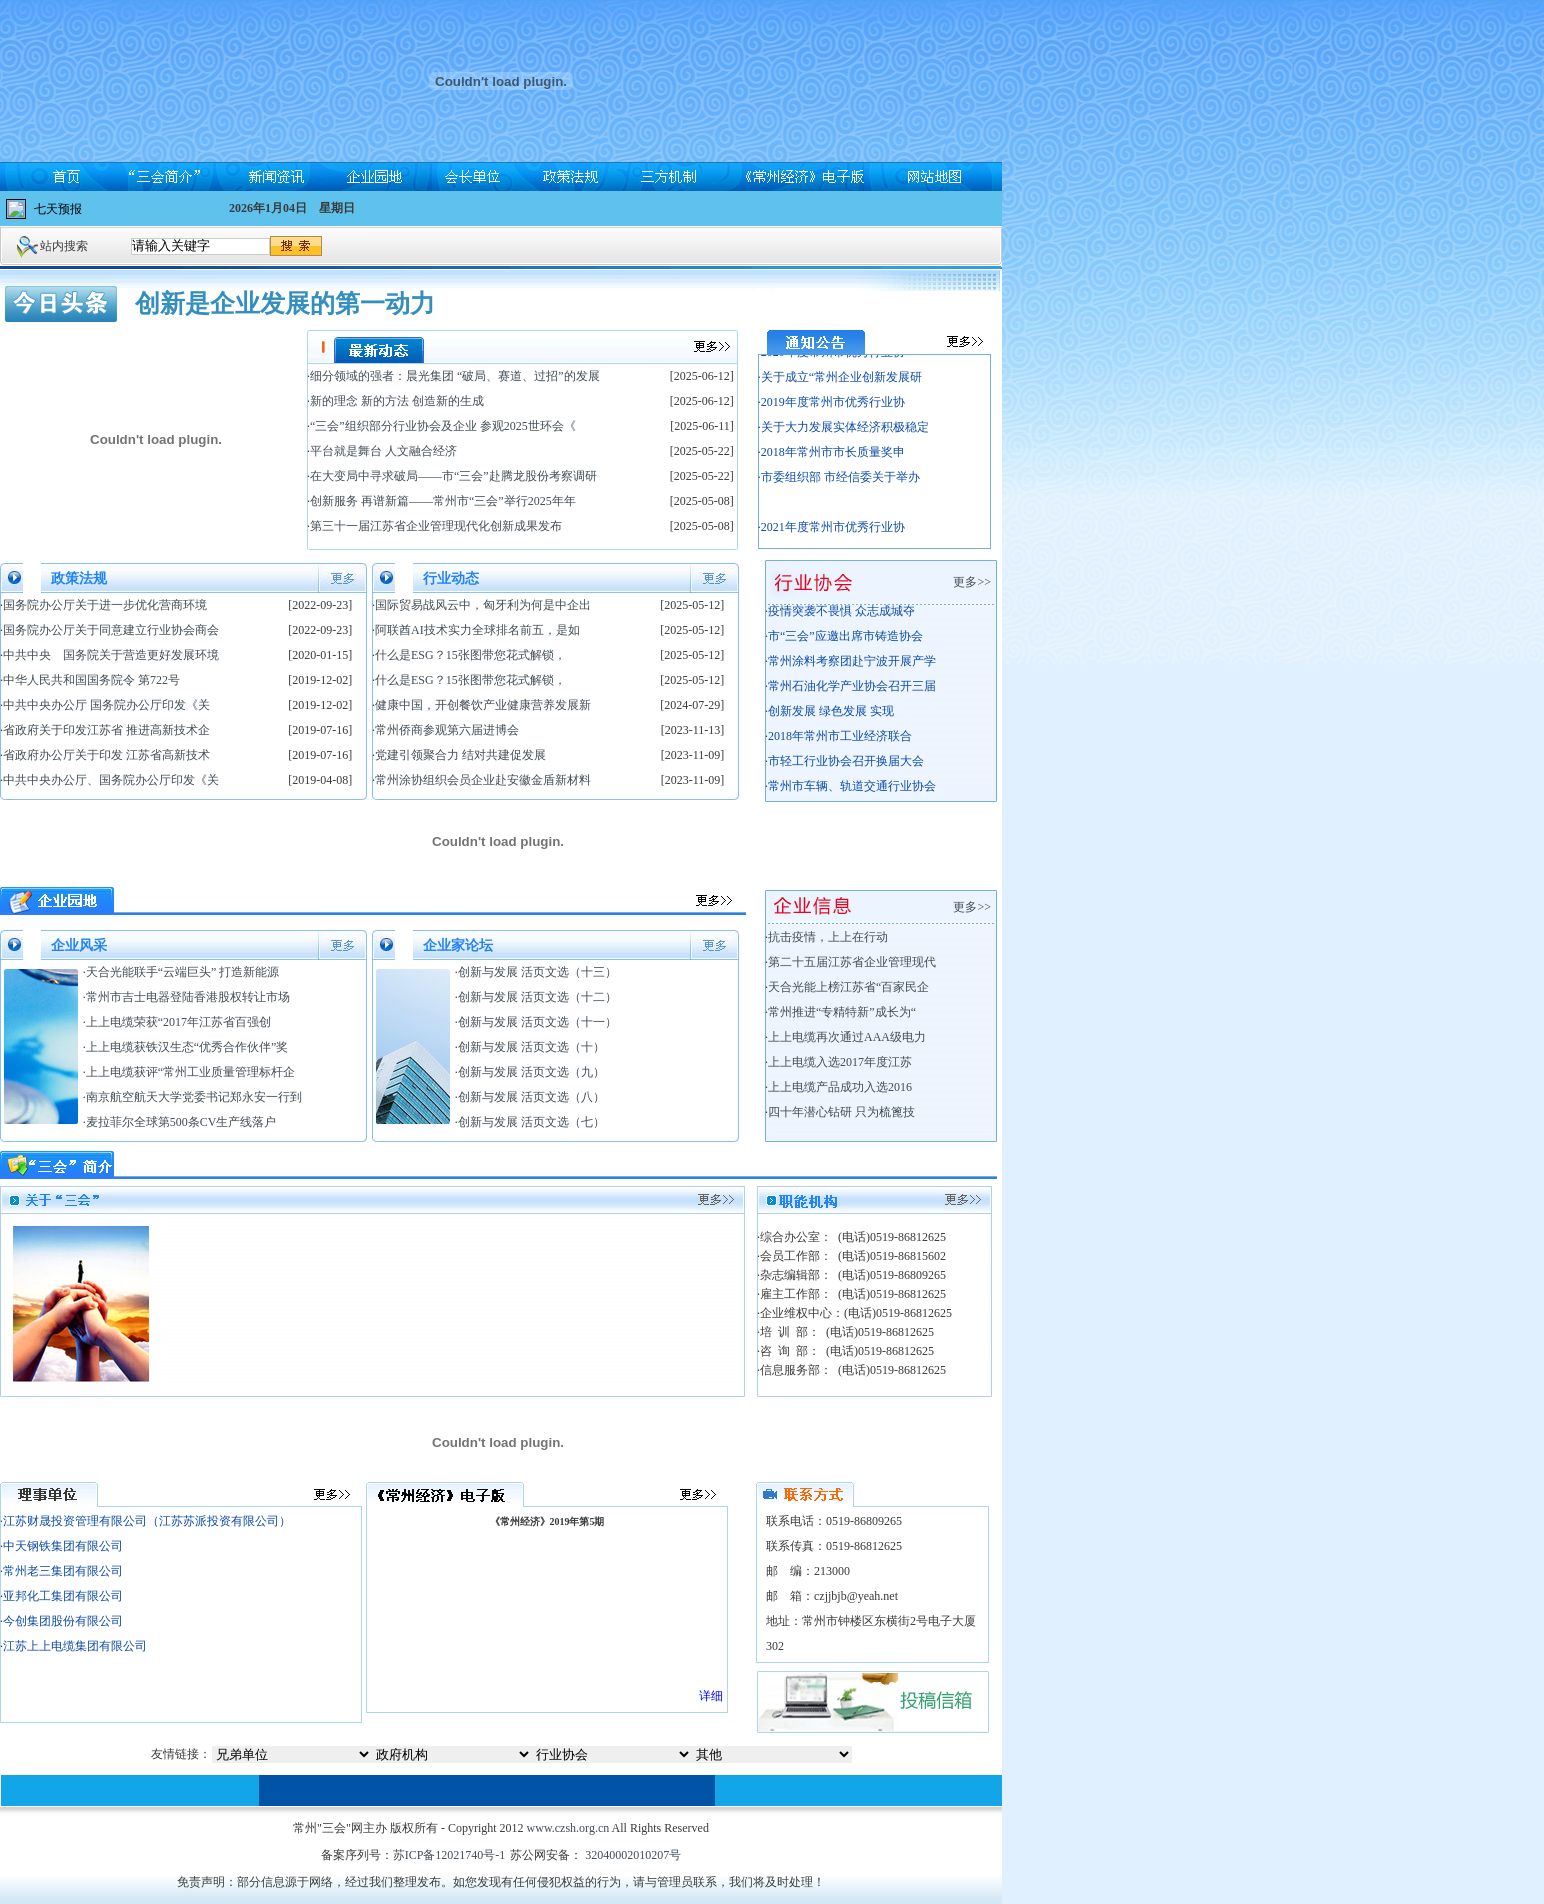  I want to click on ·2021年度常州市优秀行业协, so click(831, 536).